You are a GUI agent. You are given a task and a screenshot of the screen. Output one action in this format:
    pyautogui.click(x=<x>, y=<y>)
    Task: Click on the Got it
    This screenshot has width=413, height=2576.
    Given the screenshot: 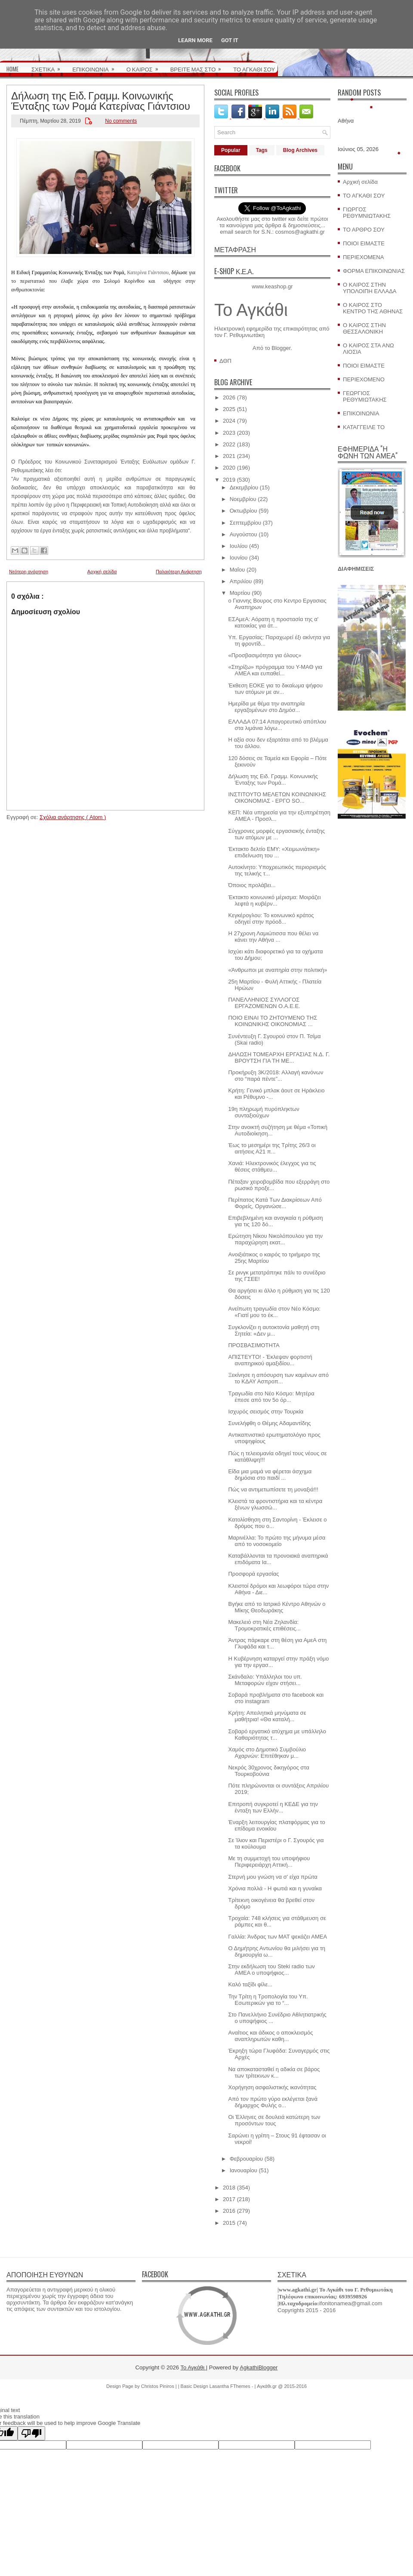 What is the action you would take?
    pyautogui.click(x=229, y=40)
    